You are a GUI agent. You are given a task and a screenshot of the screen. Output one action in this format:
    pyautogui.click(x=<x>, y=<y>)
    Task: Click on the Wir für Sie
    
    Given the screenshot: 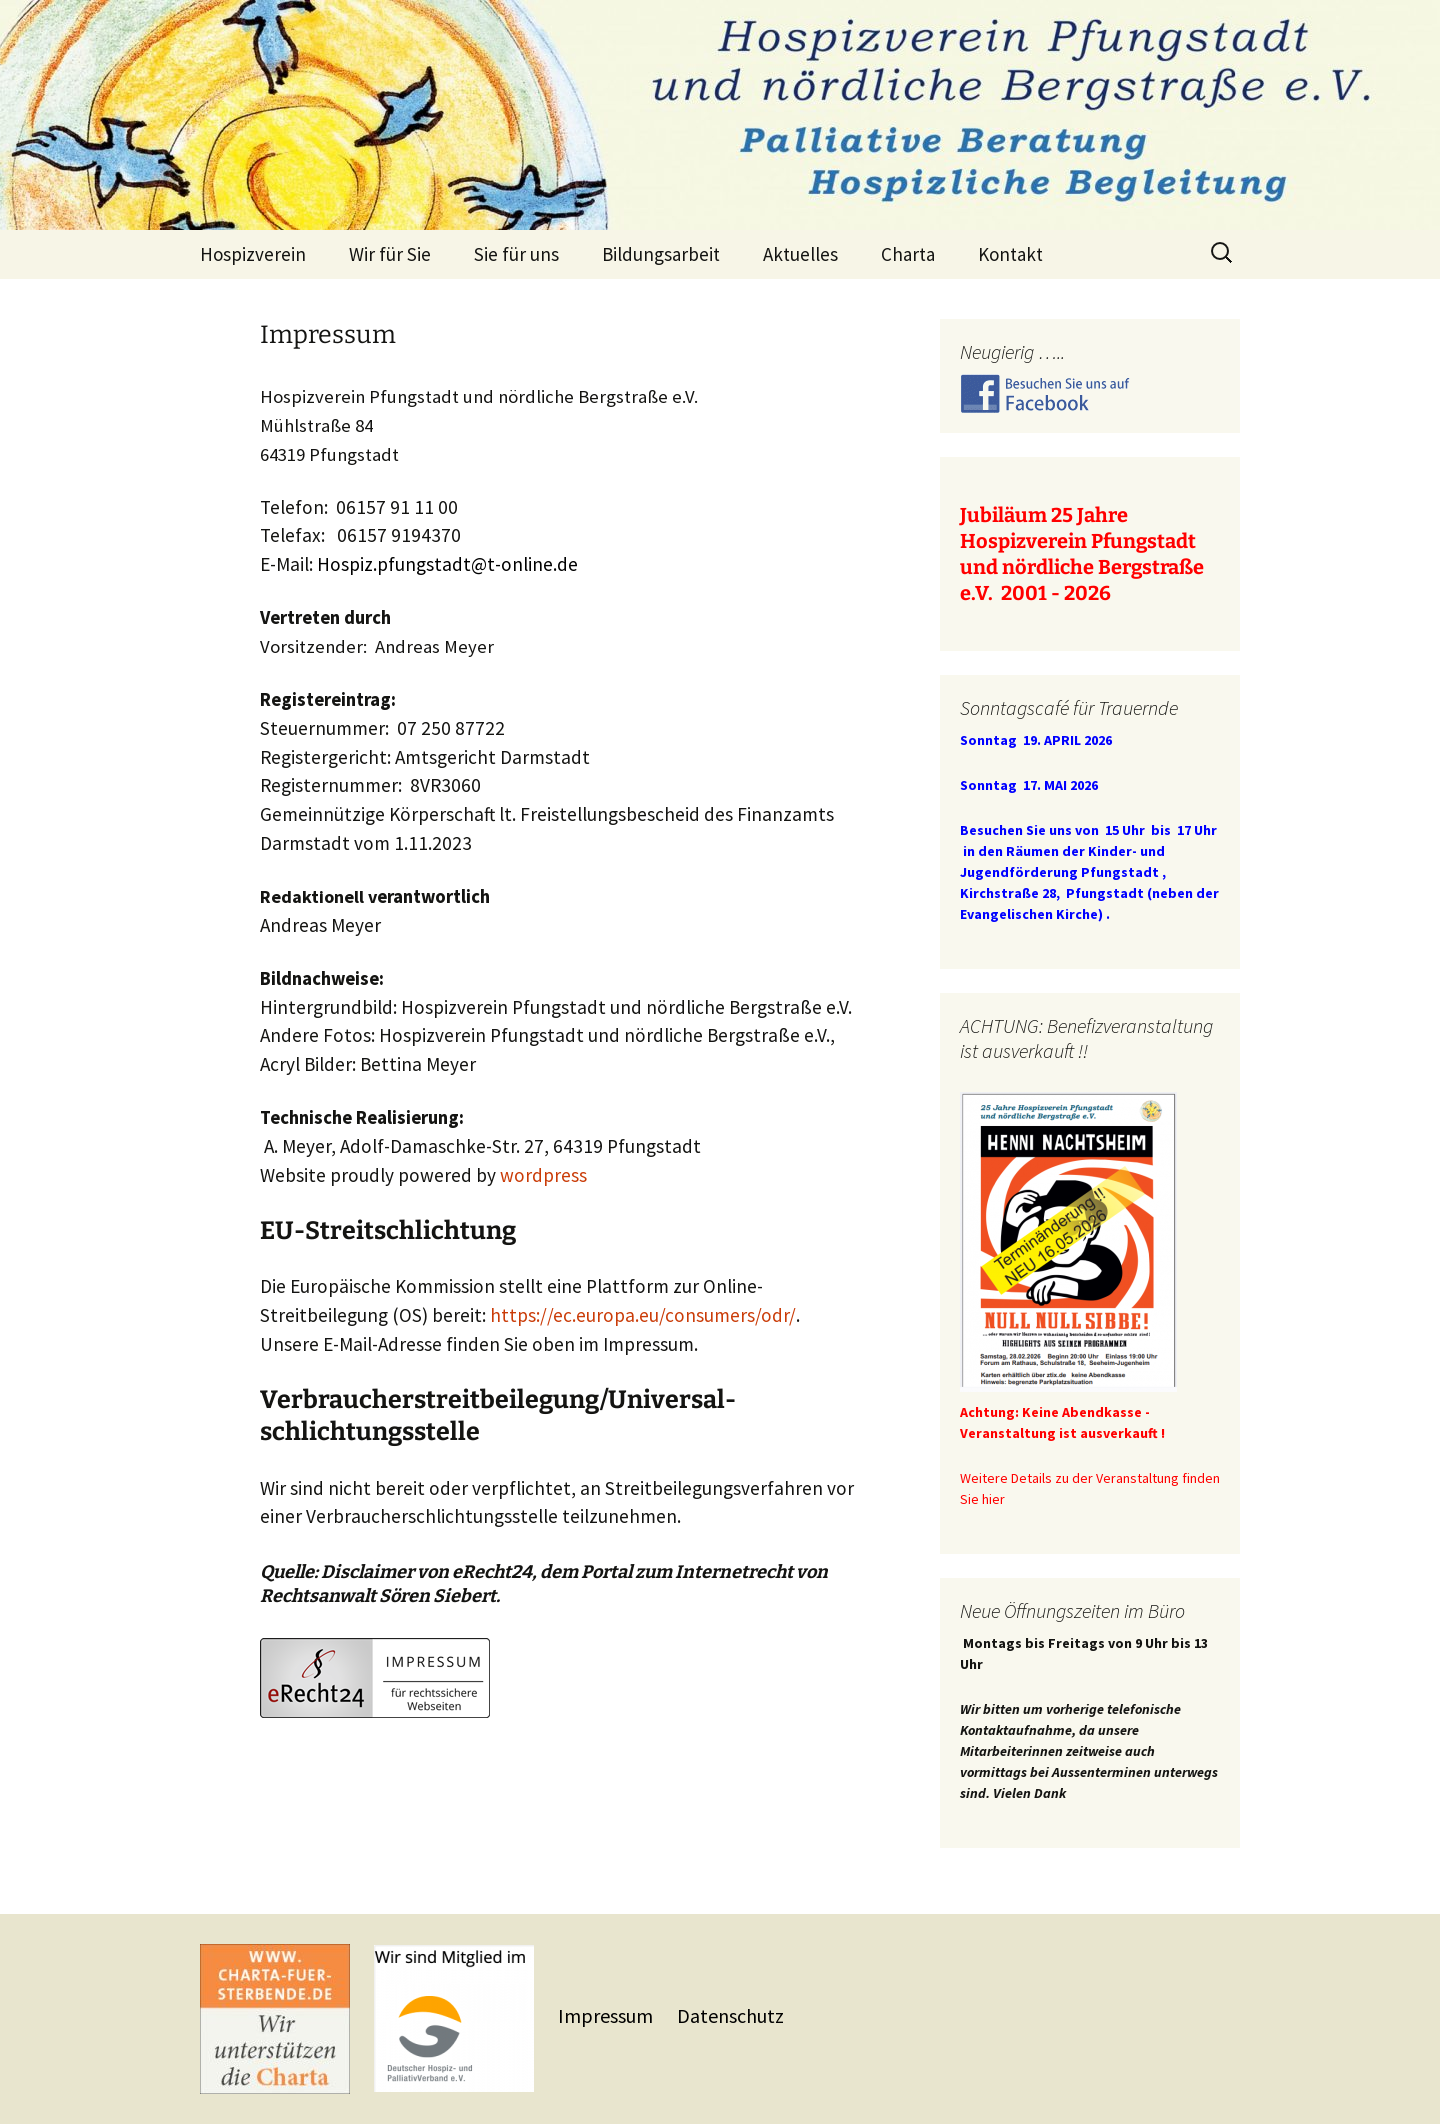 What is the action you would take?
    pyautogui.click(x=390, y=254)
    